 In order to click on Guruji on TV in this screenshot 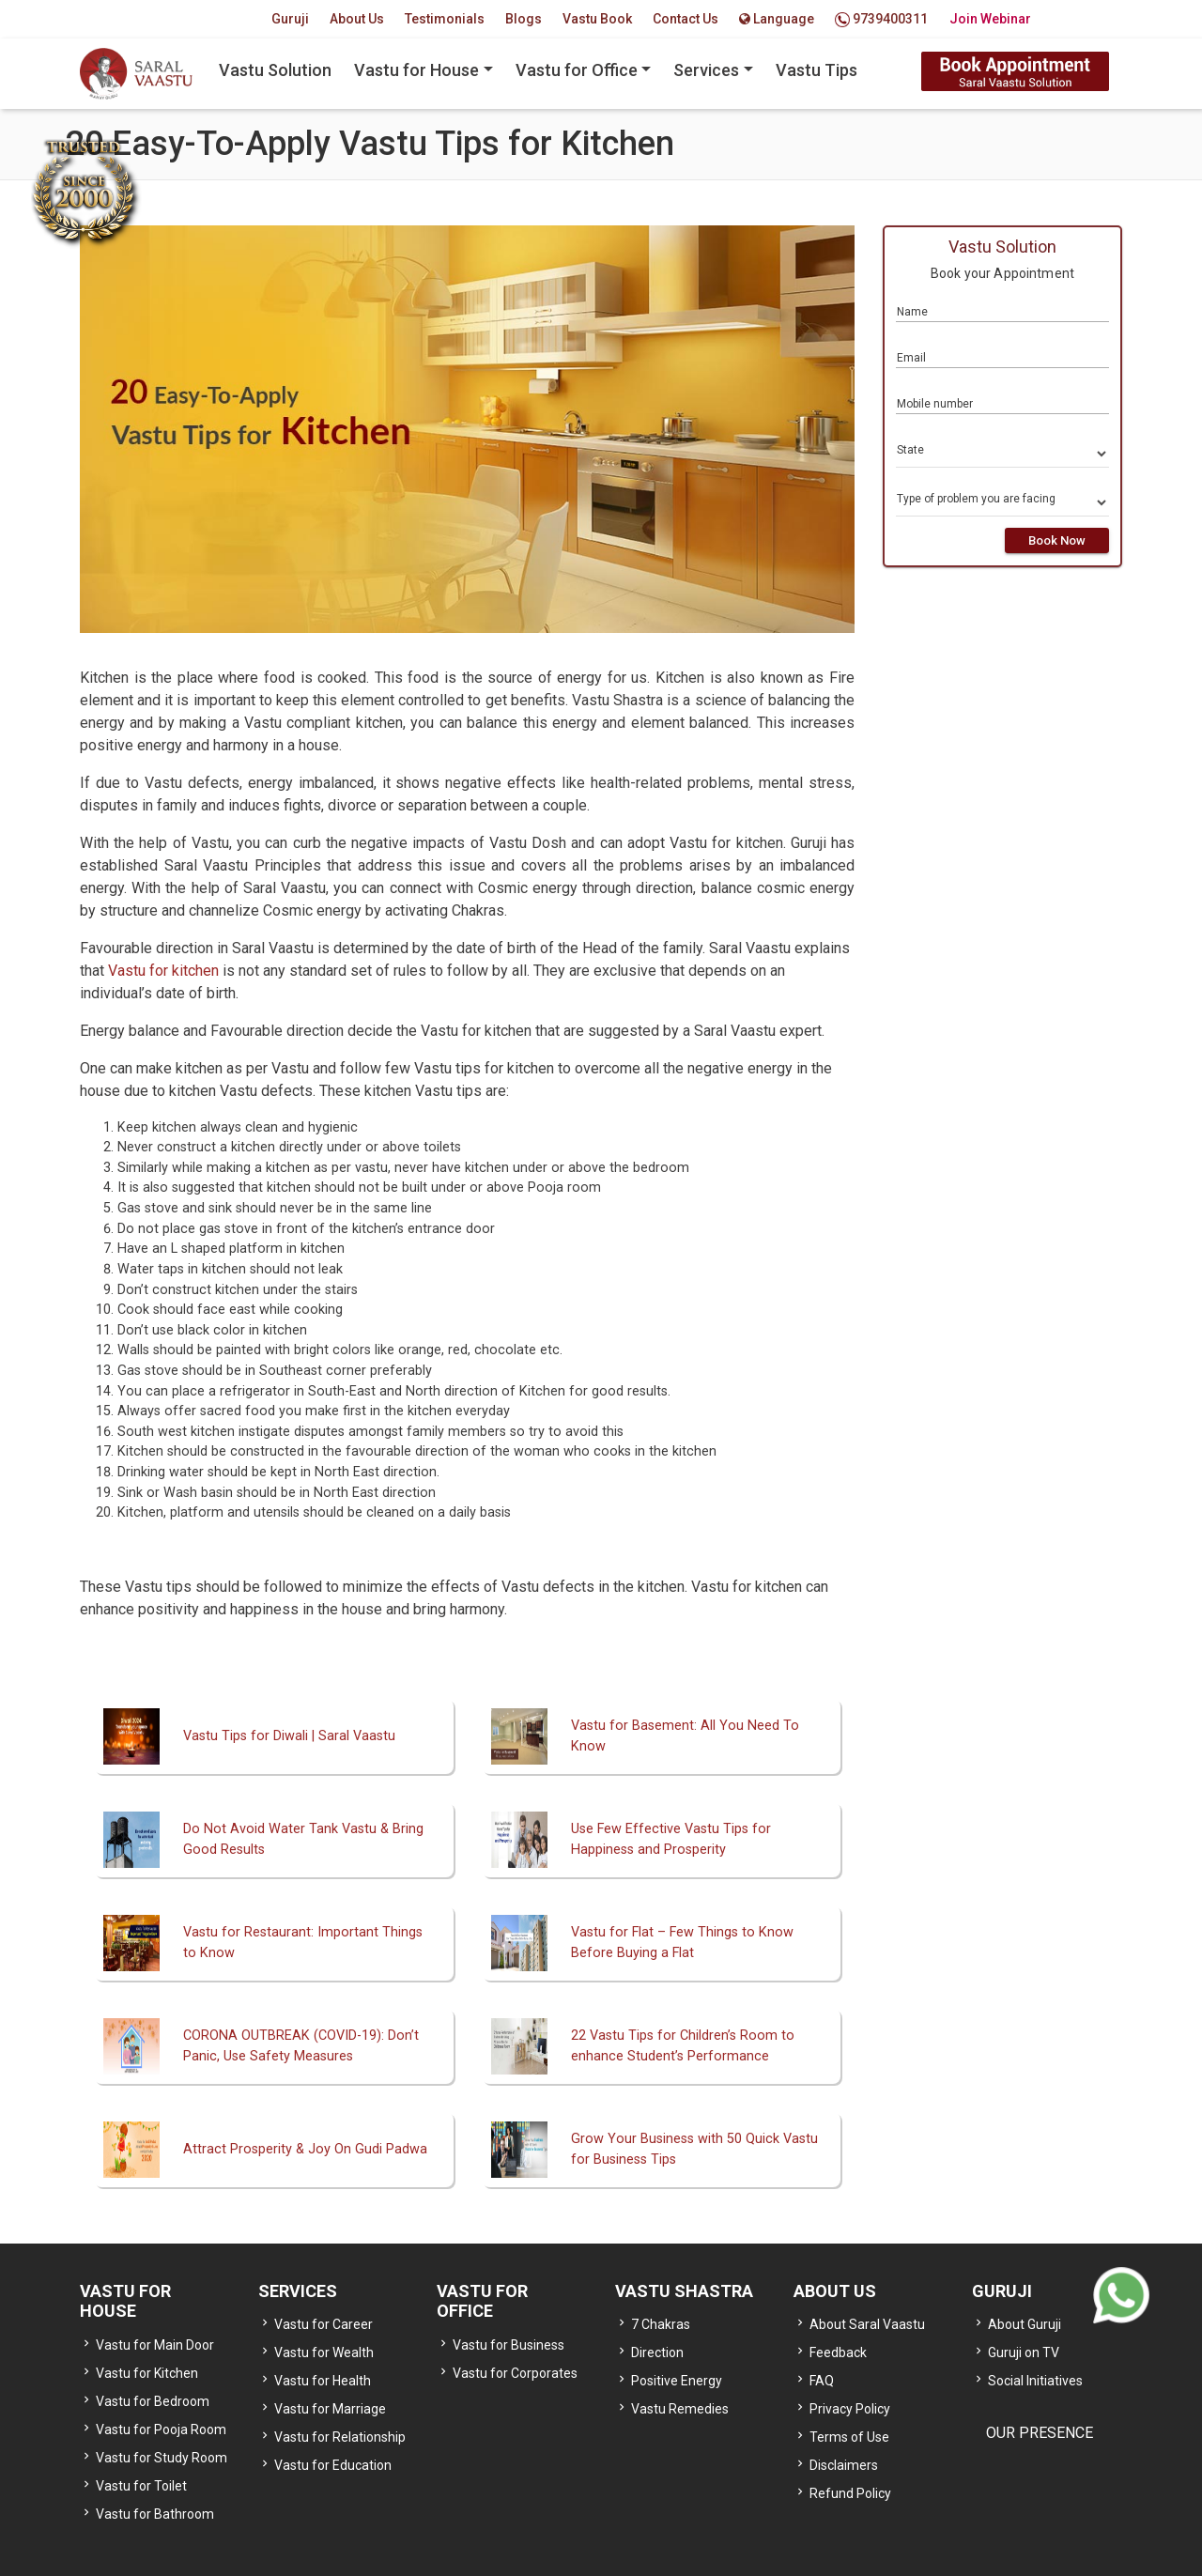, I will do `click(1023, 2352)`.